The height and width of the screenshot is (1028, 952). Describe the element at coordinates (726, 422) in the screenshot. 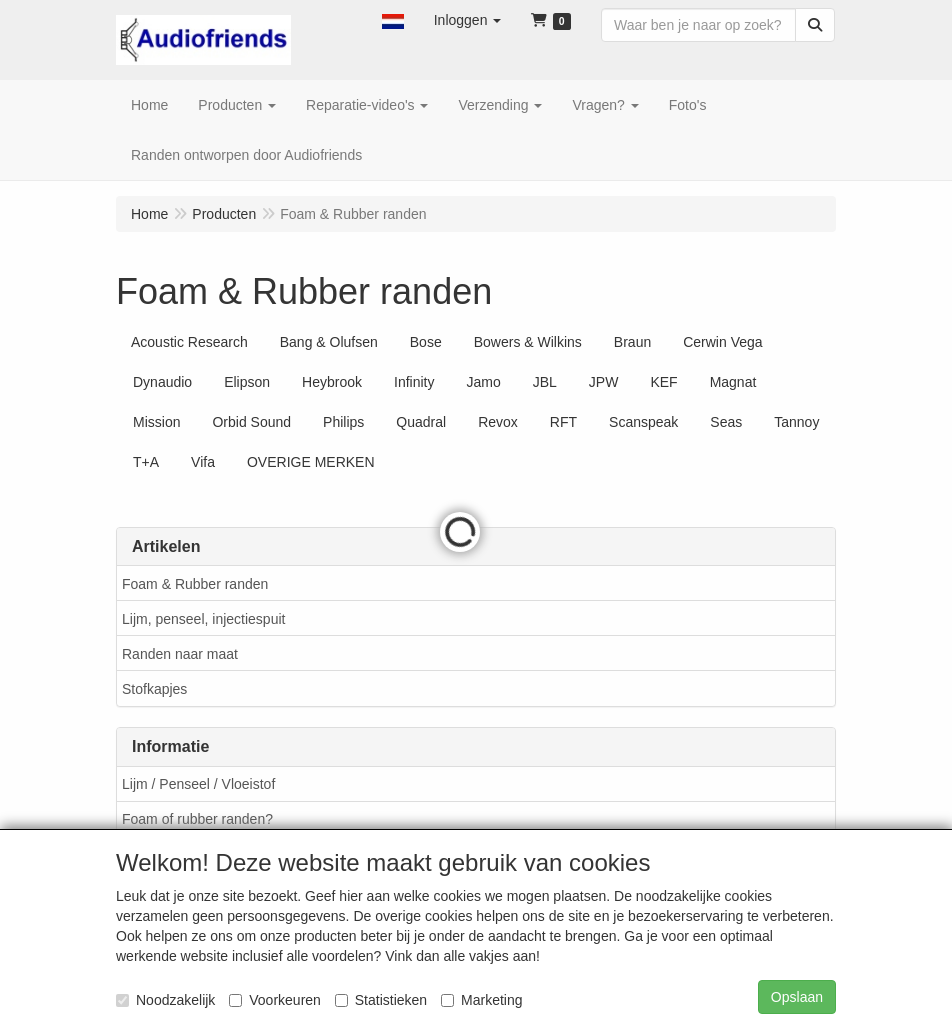

I see `Seas` at that location.